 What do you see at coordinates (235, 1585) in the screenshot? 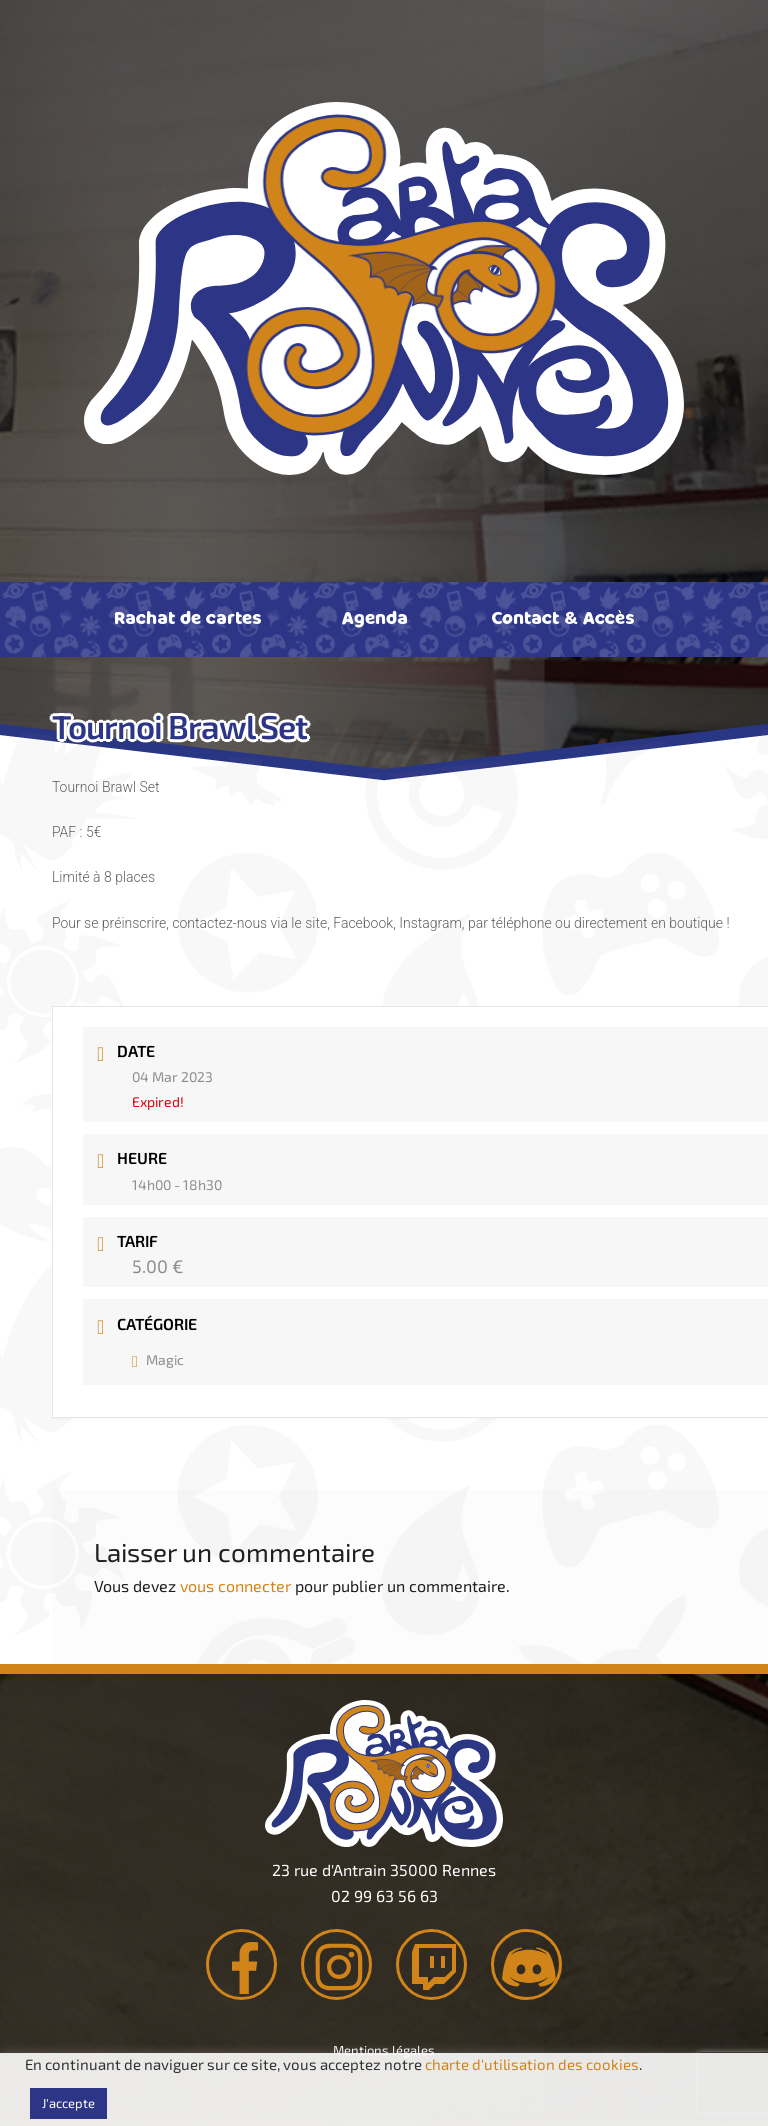
I see `vous connecter` at bounding box center [235, 1585].